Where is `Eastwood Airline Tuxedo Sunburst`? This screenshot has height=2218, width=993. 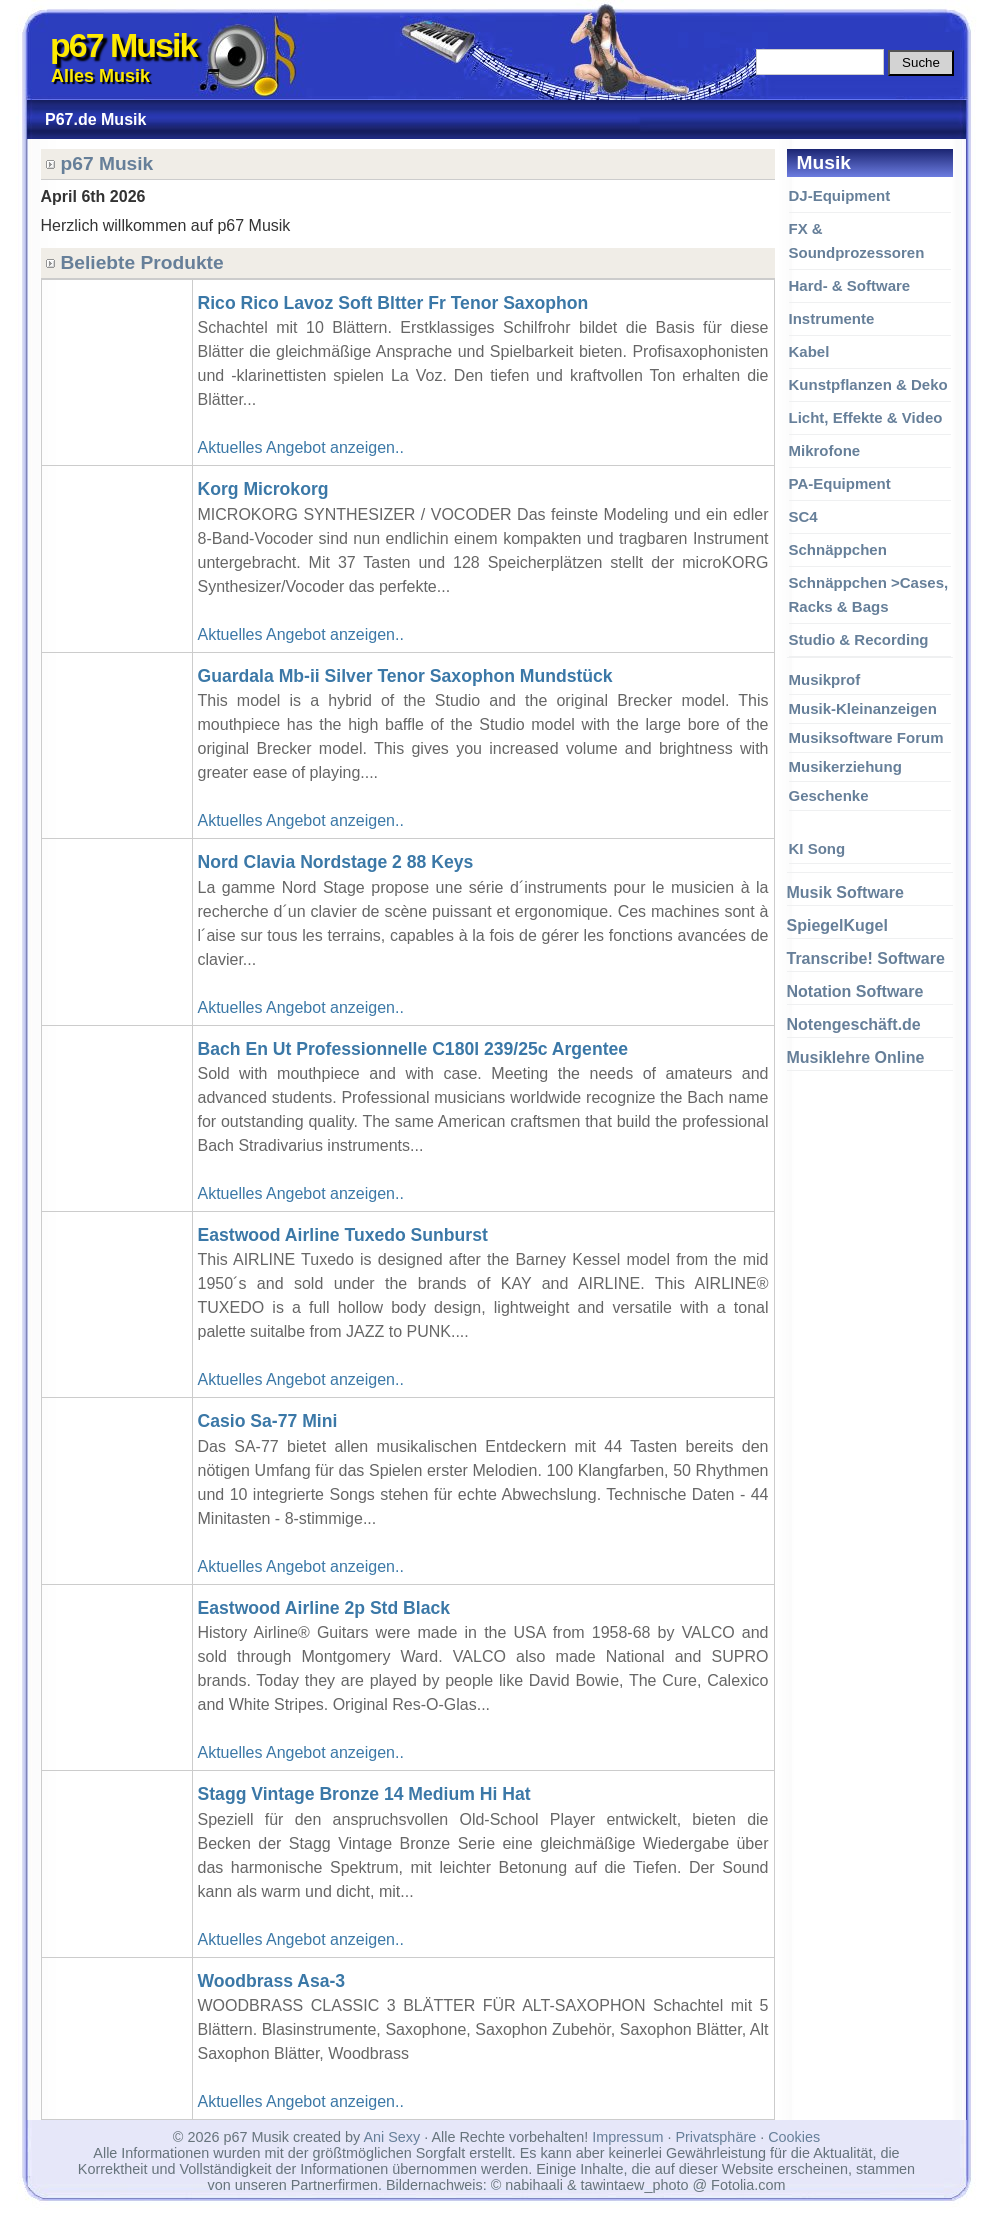
Eastwood Airline Tuxedo Sunburst is located at coordinates (343, 1235).